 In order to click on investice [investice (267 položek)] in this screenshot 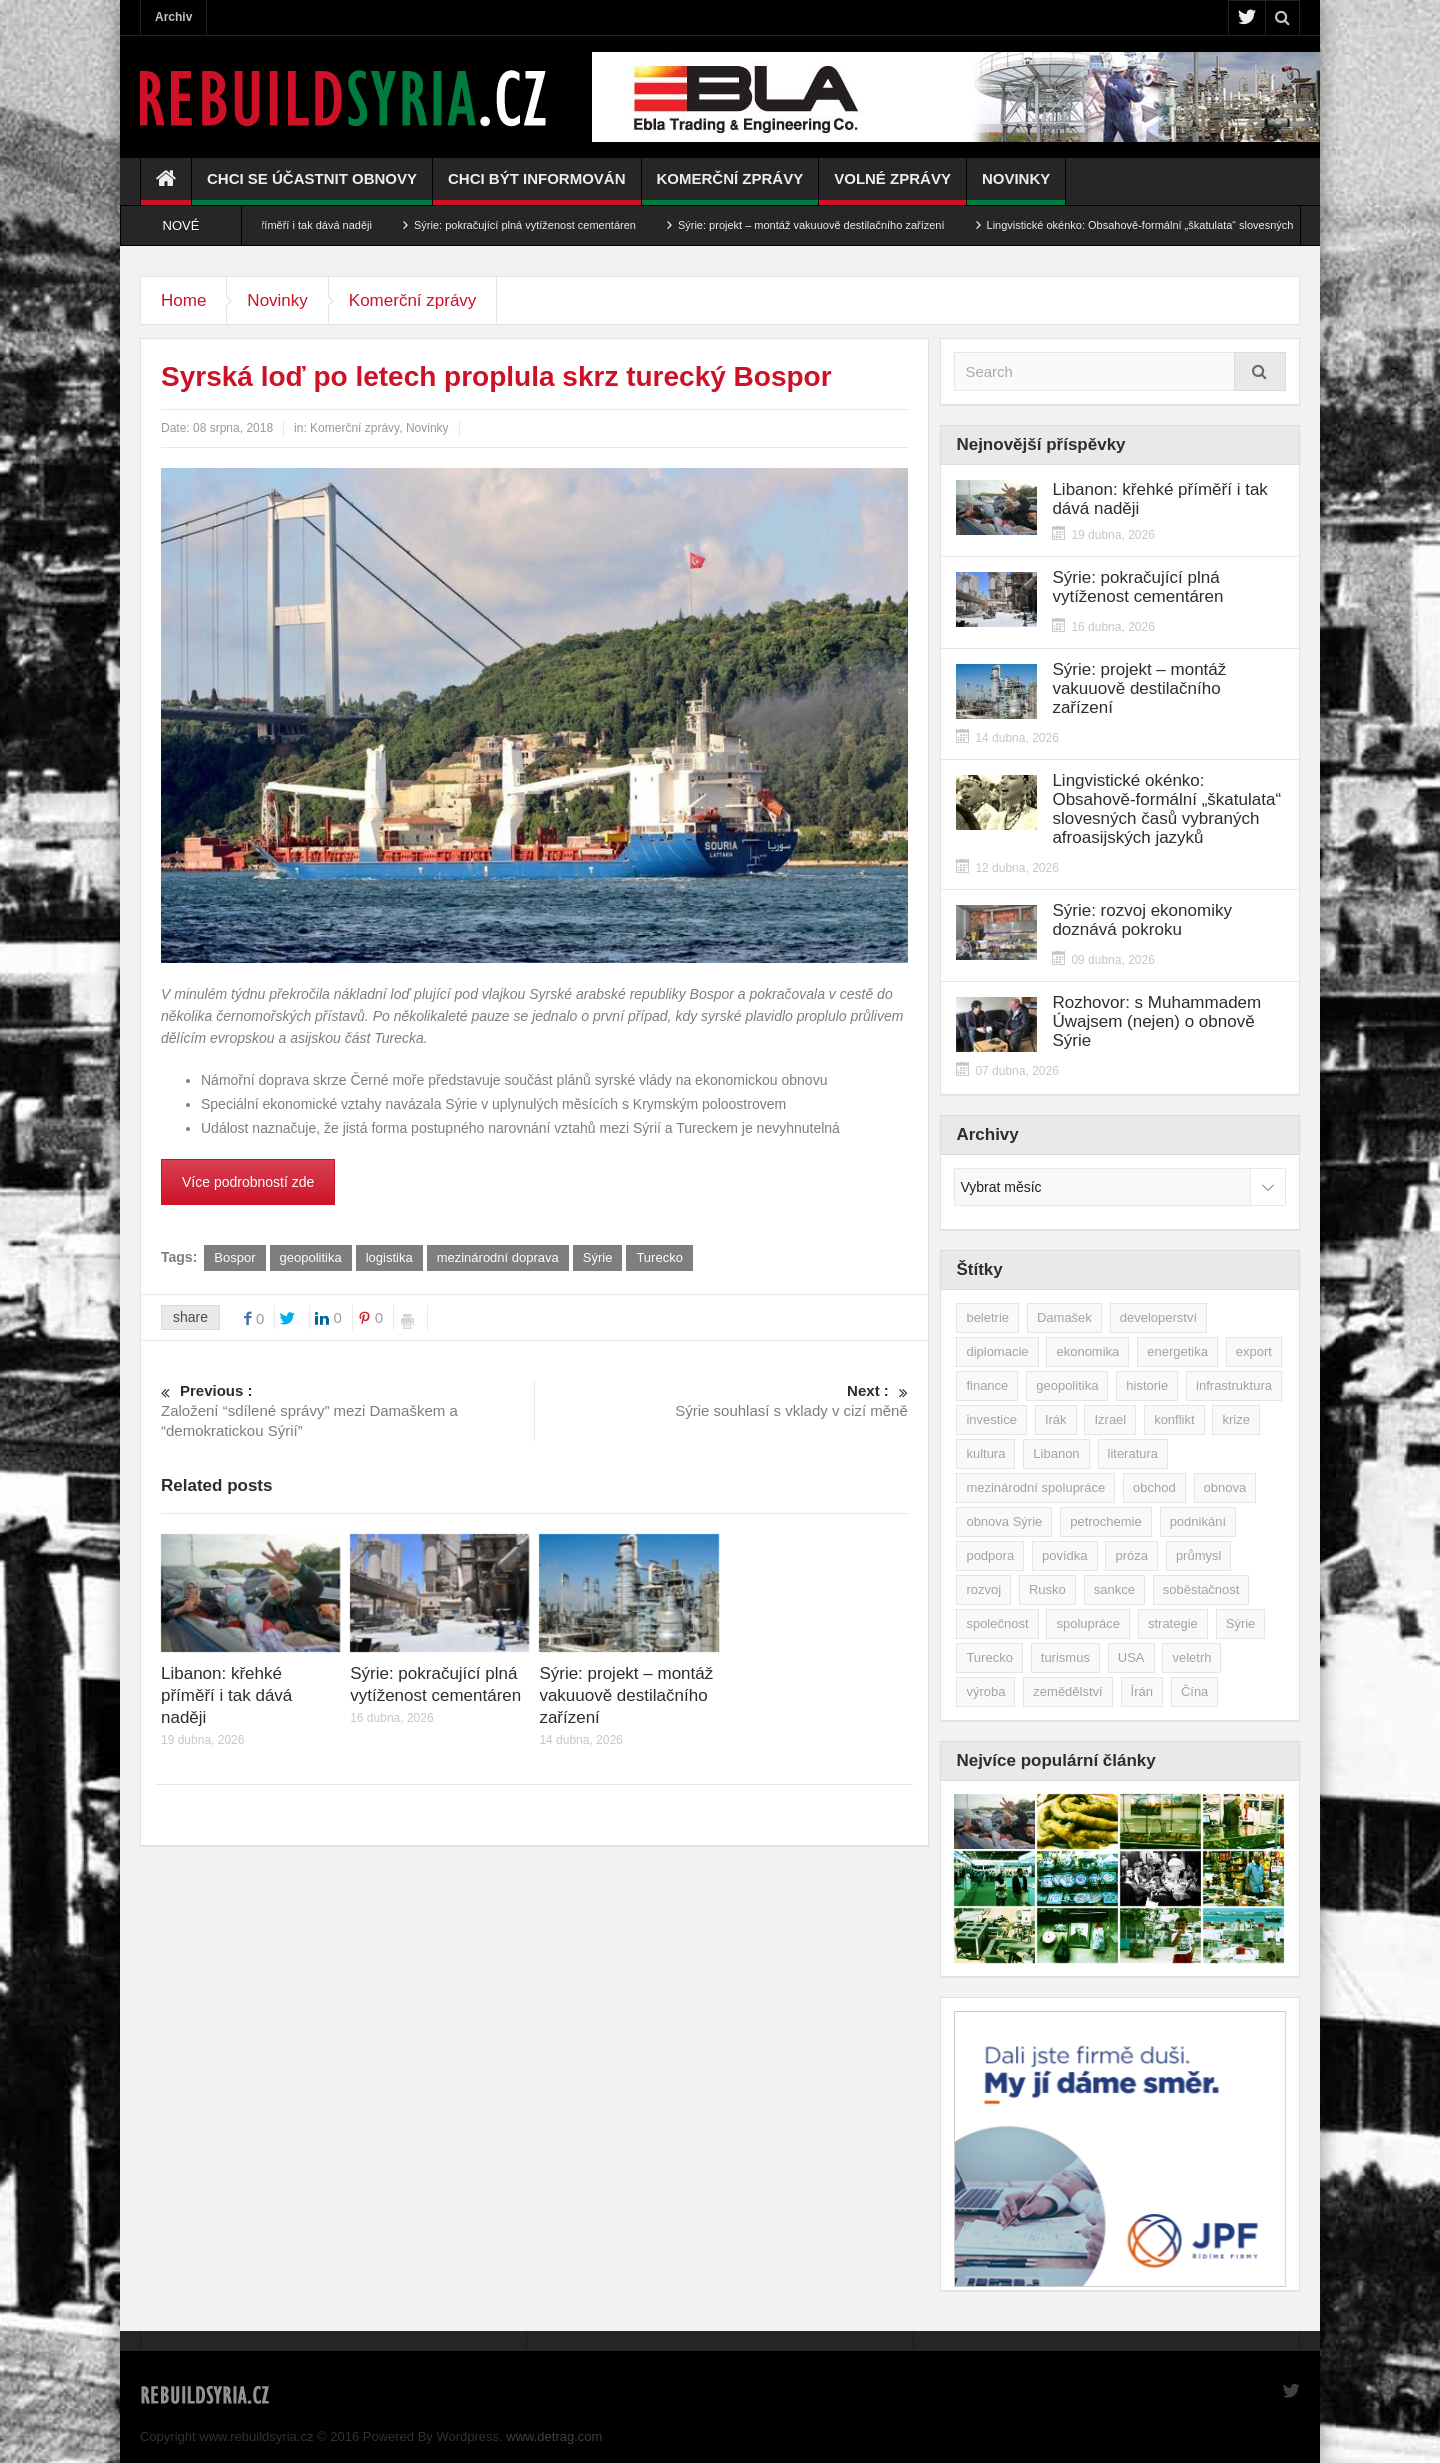, I will do `click(991, 1419)`.